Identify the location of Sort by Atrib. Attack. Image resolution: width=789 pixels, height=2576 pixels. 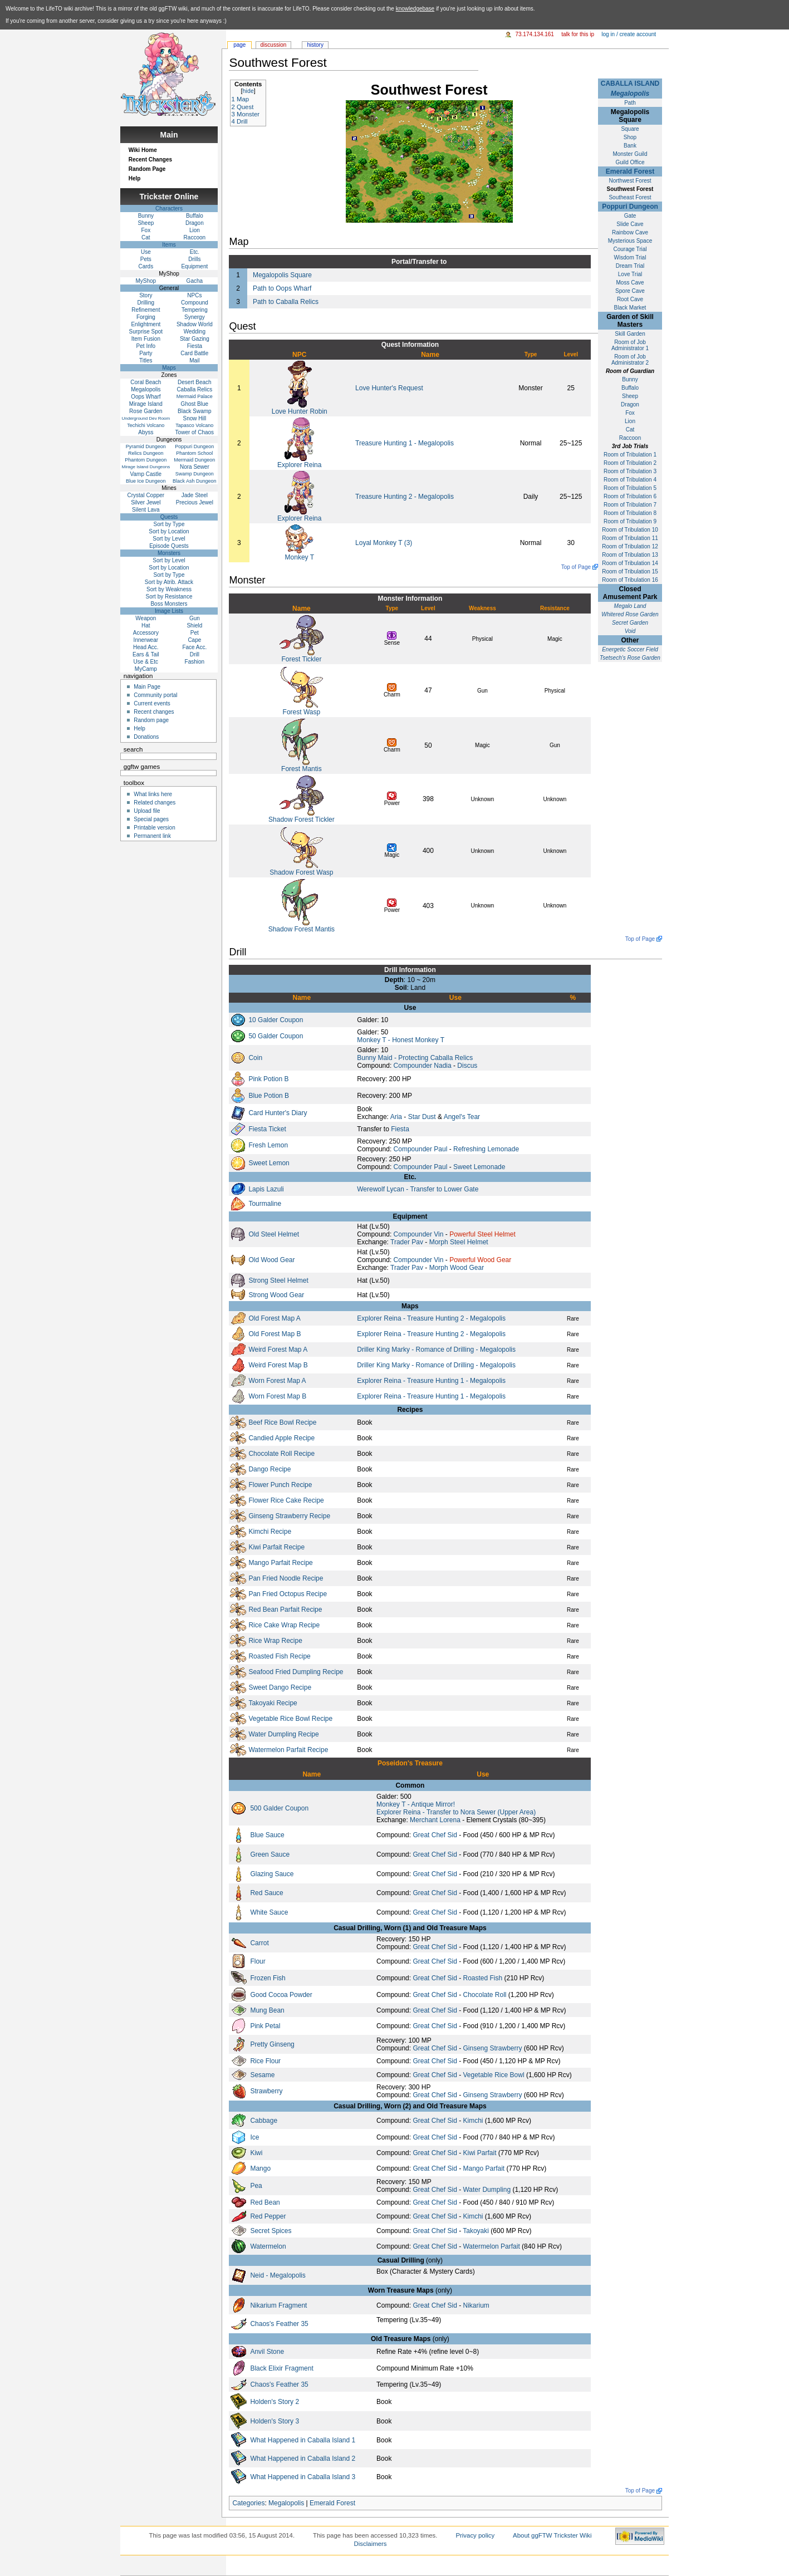
(169, 582).